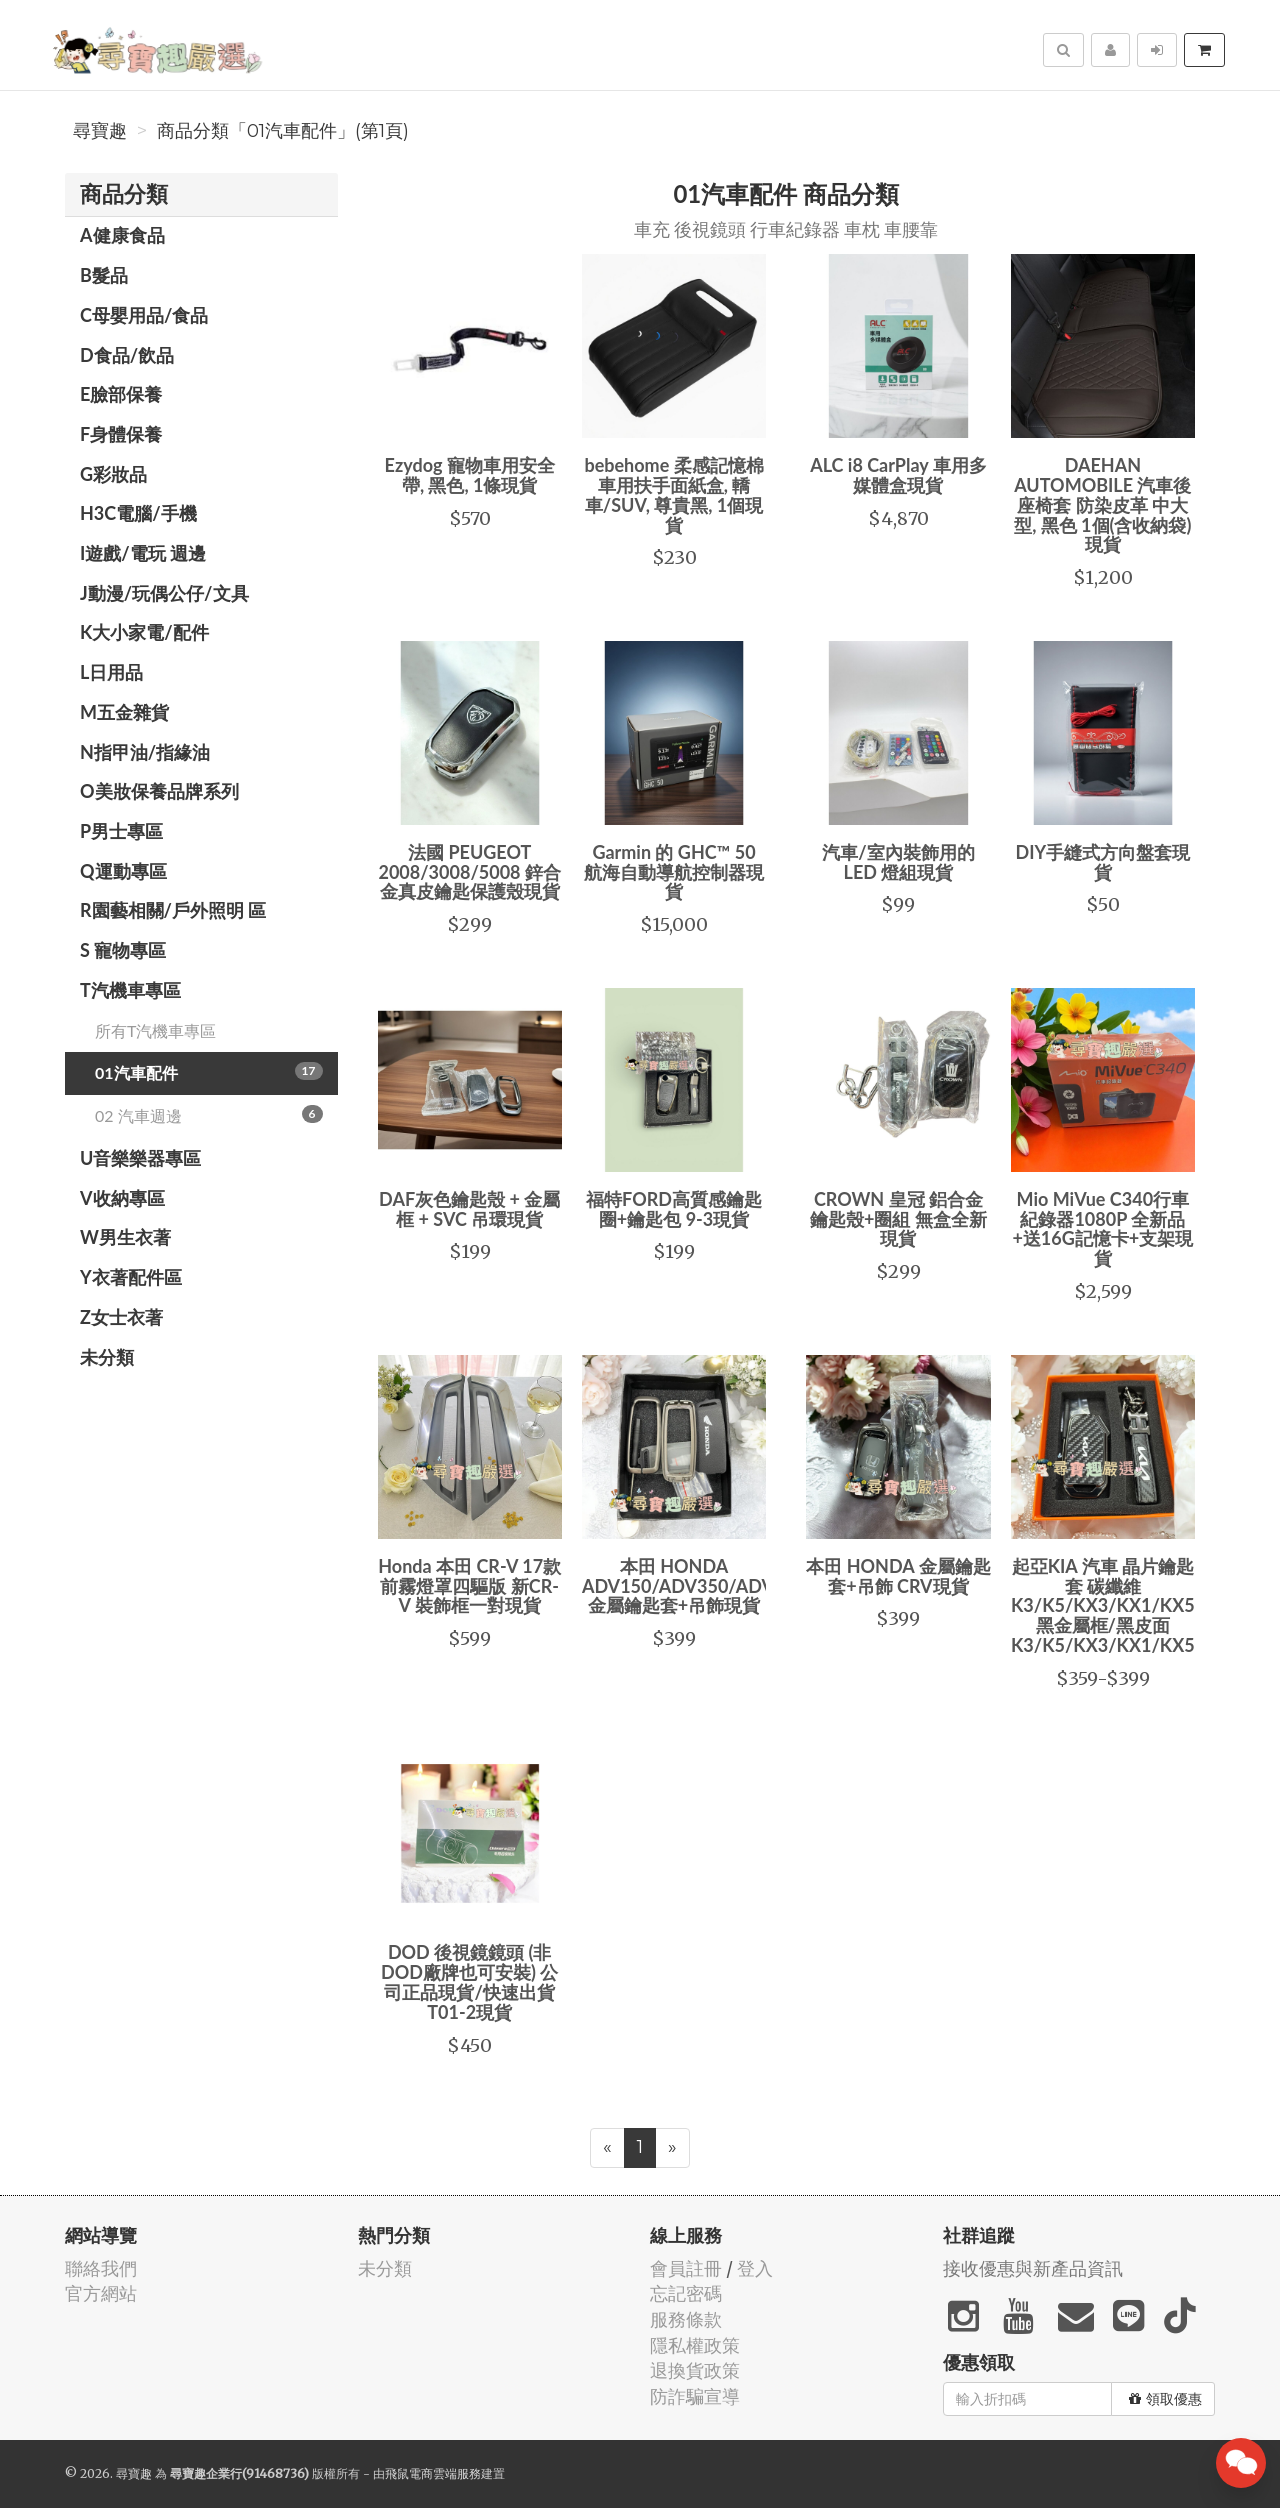 The width and height of the screenshot is (1280, 2508). I want to click on 尋寶趣, so click(100, 131).